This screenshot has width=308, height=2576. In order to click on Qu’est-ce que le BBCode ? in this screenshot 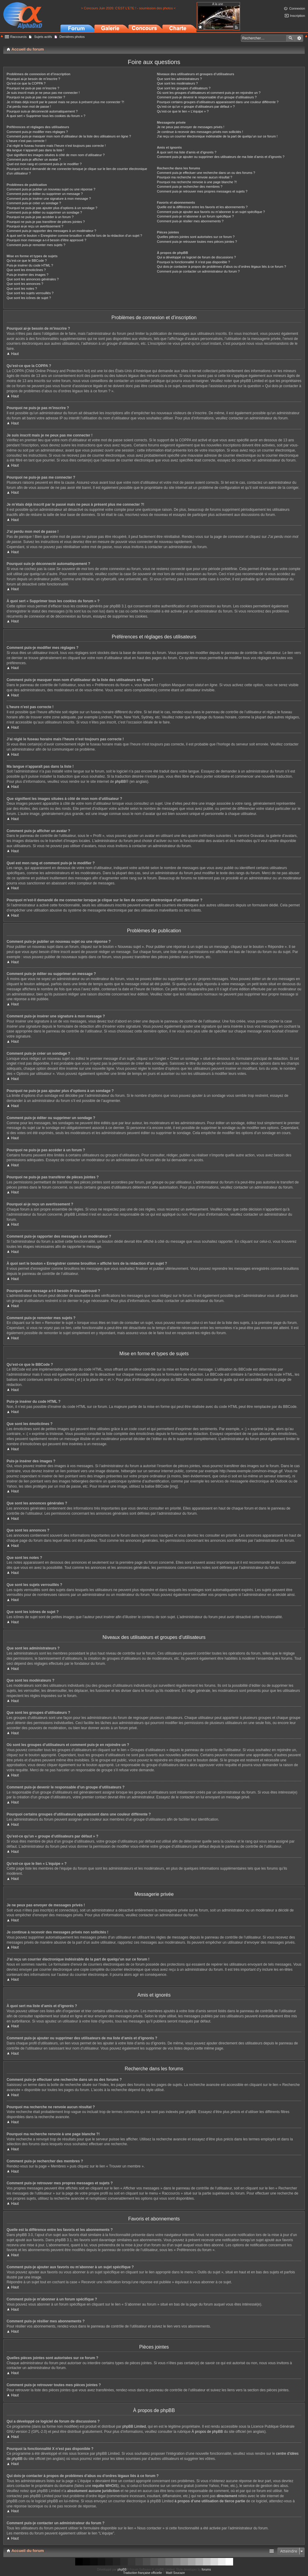, I will do `click(27, 260)`.